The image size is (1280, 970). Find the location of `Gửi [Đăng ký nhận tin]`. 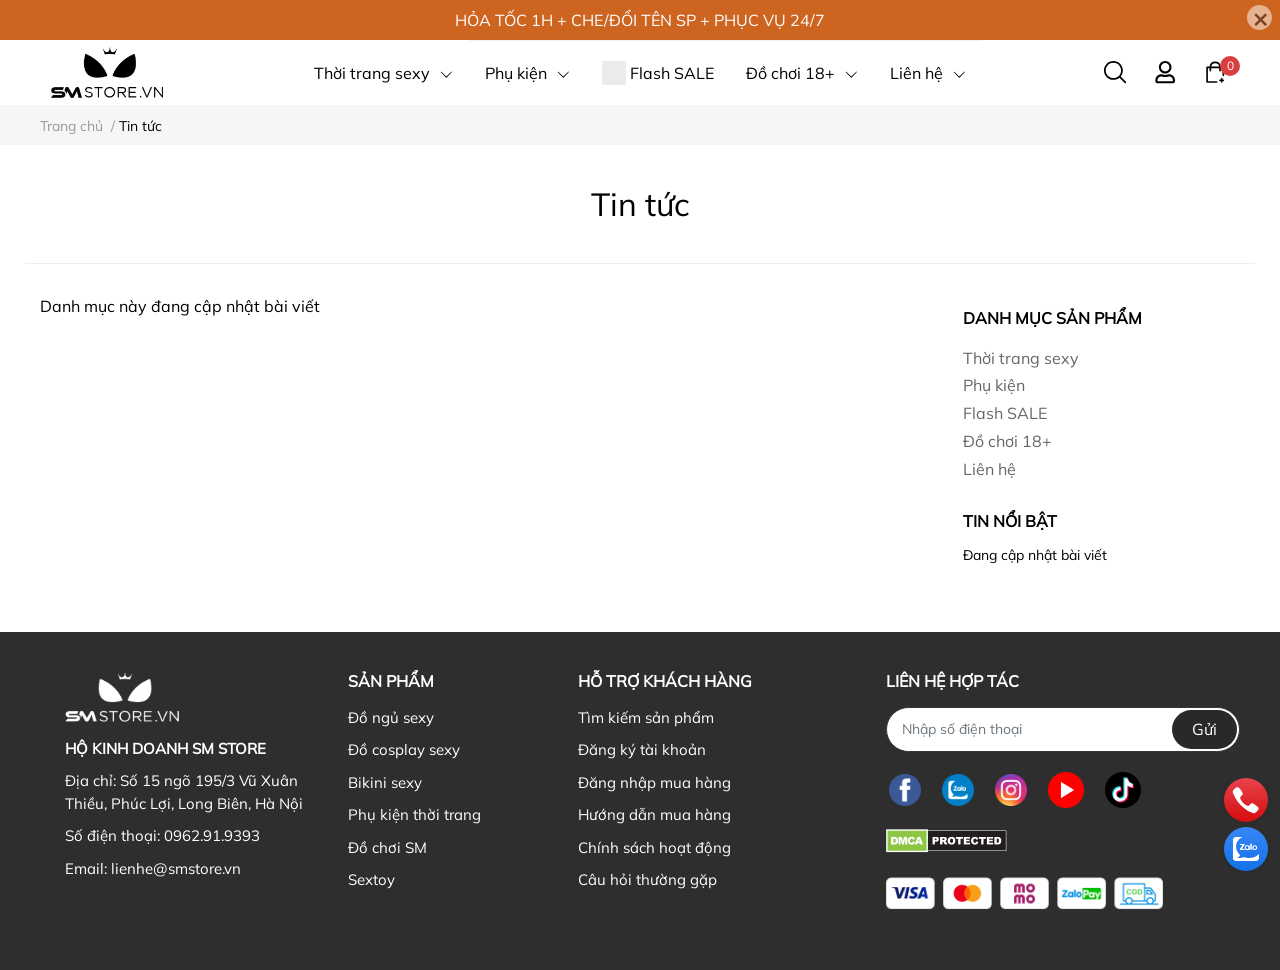

Gửi [Đăng ký nhận tin] is located at coordinates (1204, 729).